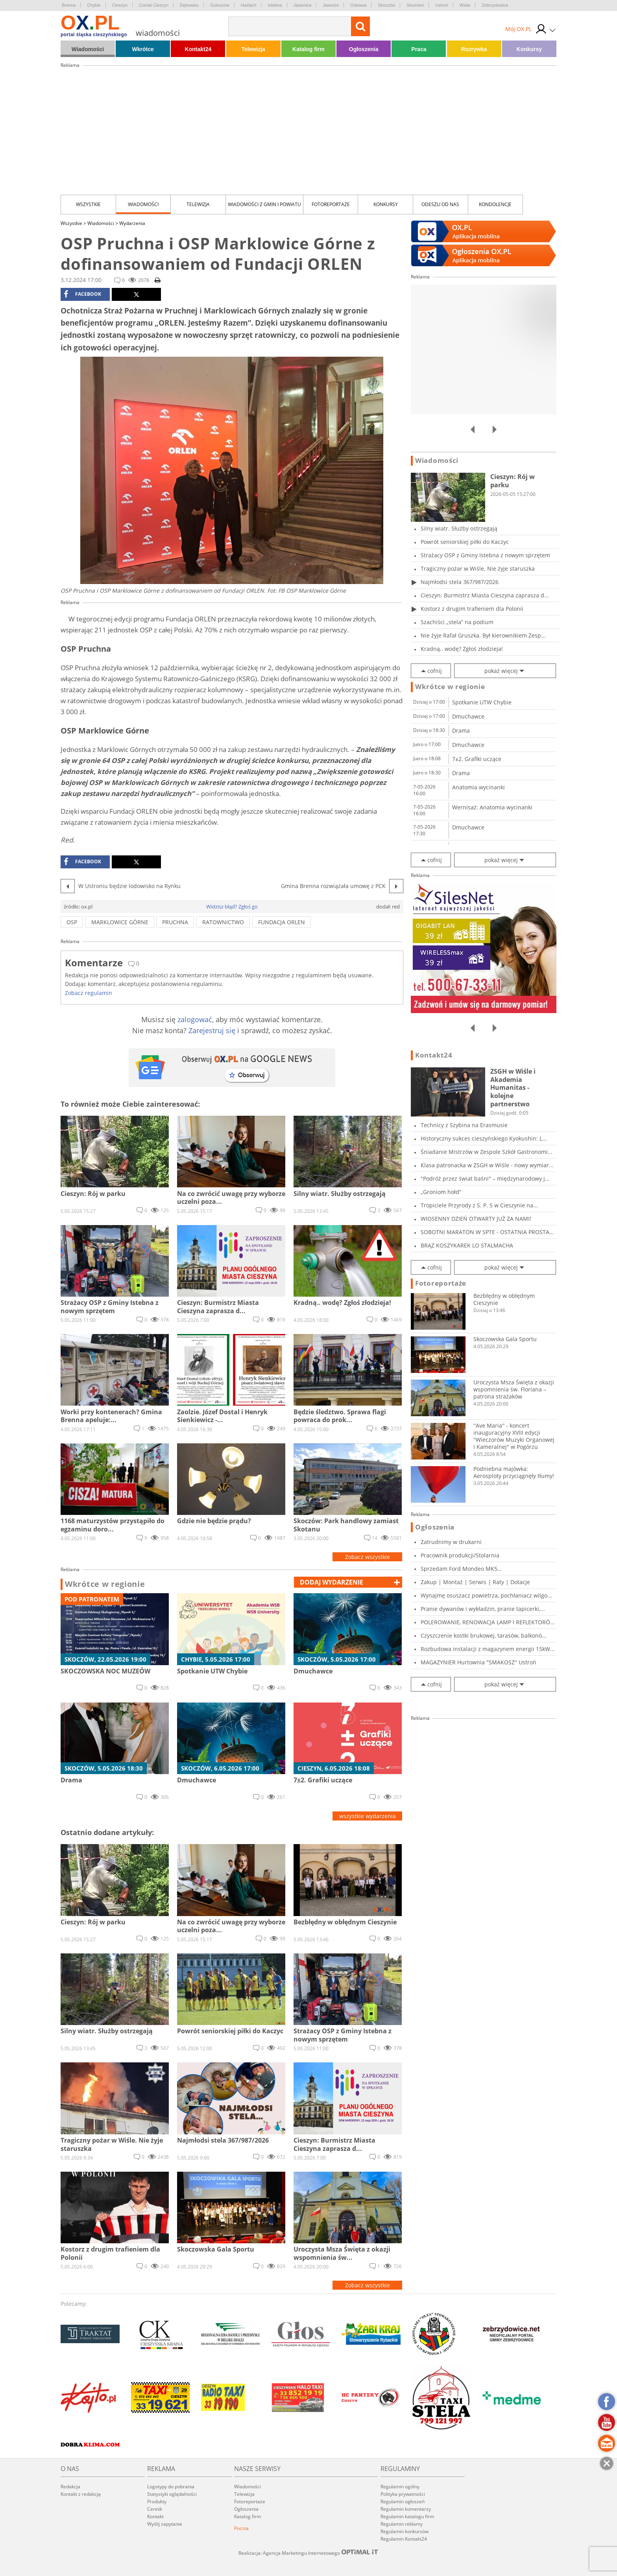  Describe the element at coordinates (170, 2486) in the screenshot. I see `Logotypy do pobrania` at that location.